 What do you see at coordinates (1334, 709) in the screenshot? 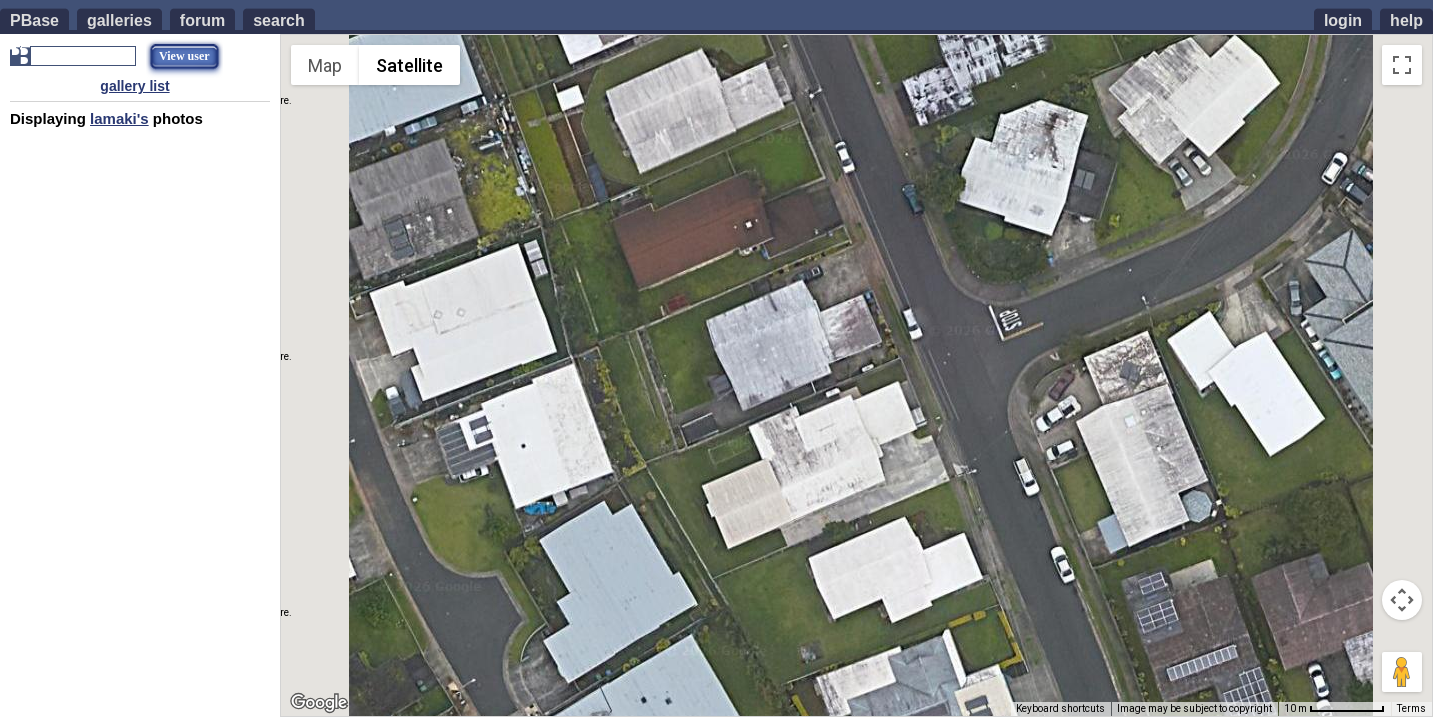
I see `[Map Scale: 10 m per 72 pixels]` at bounding box center [1334, 709].